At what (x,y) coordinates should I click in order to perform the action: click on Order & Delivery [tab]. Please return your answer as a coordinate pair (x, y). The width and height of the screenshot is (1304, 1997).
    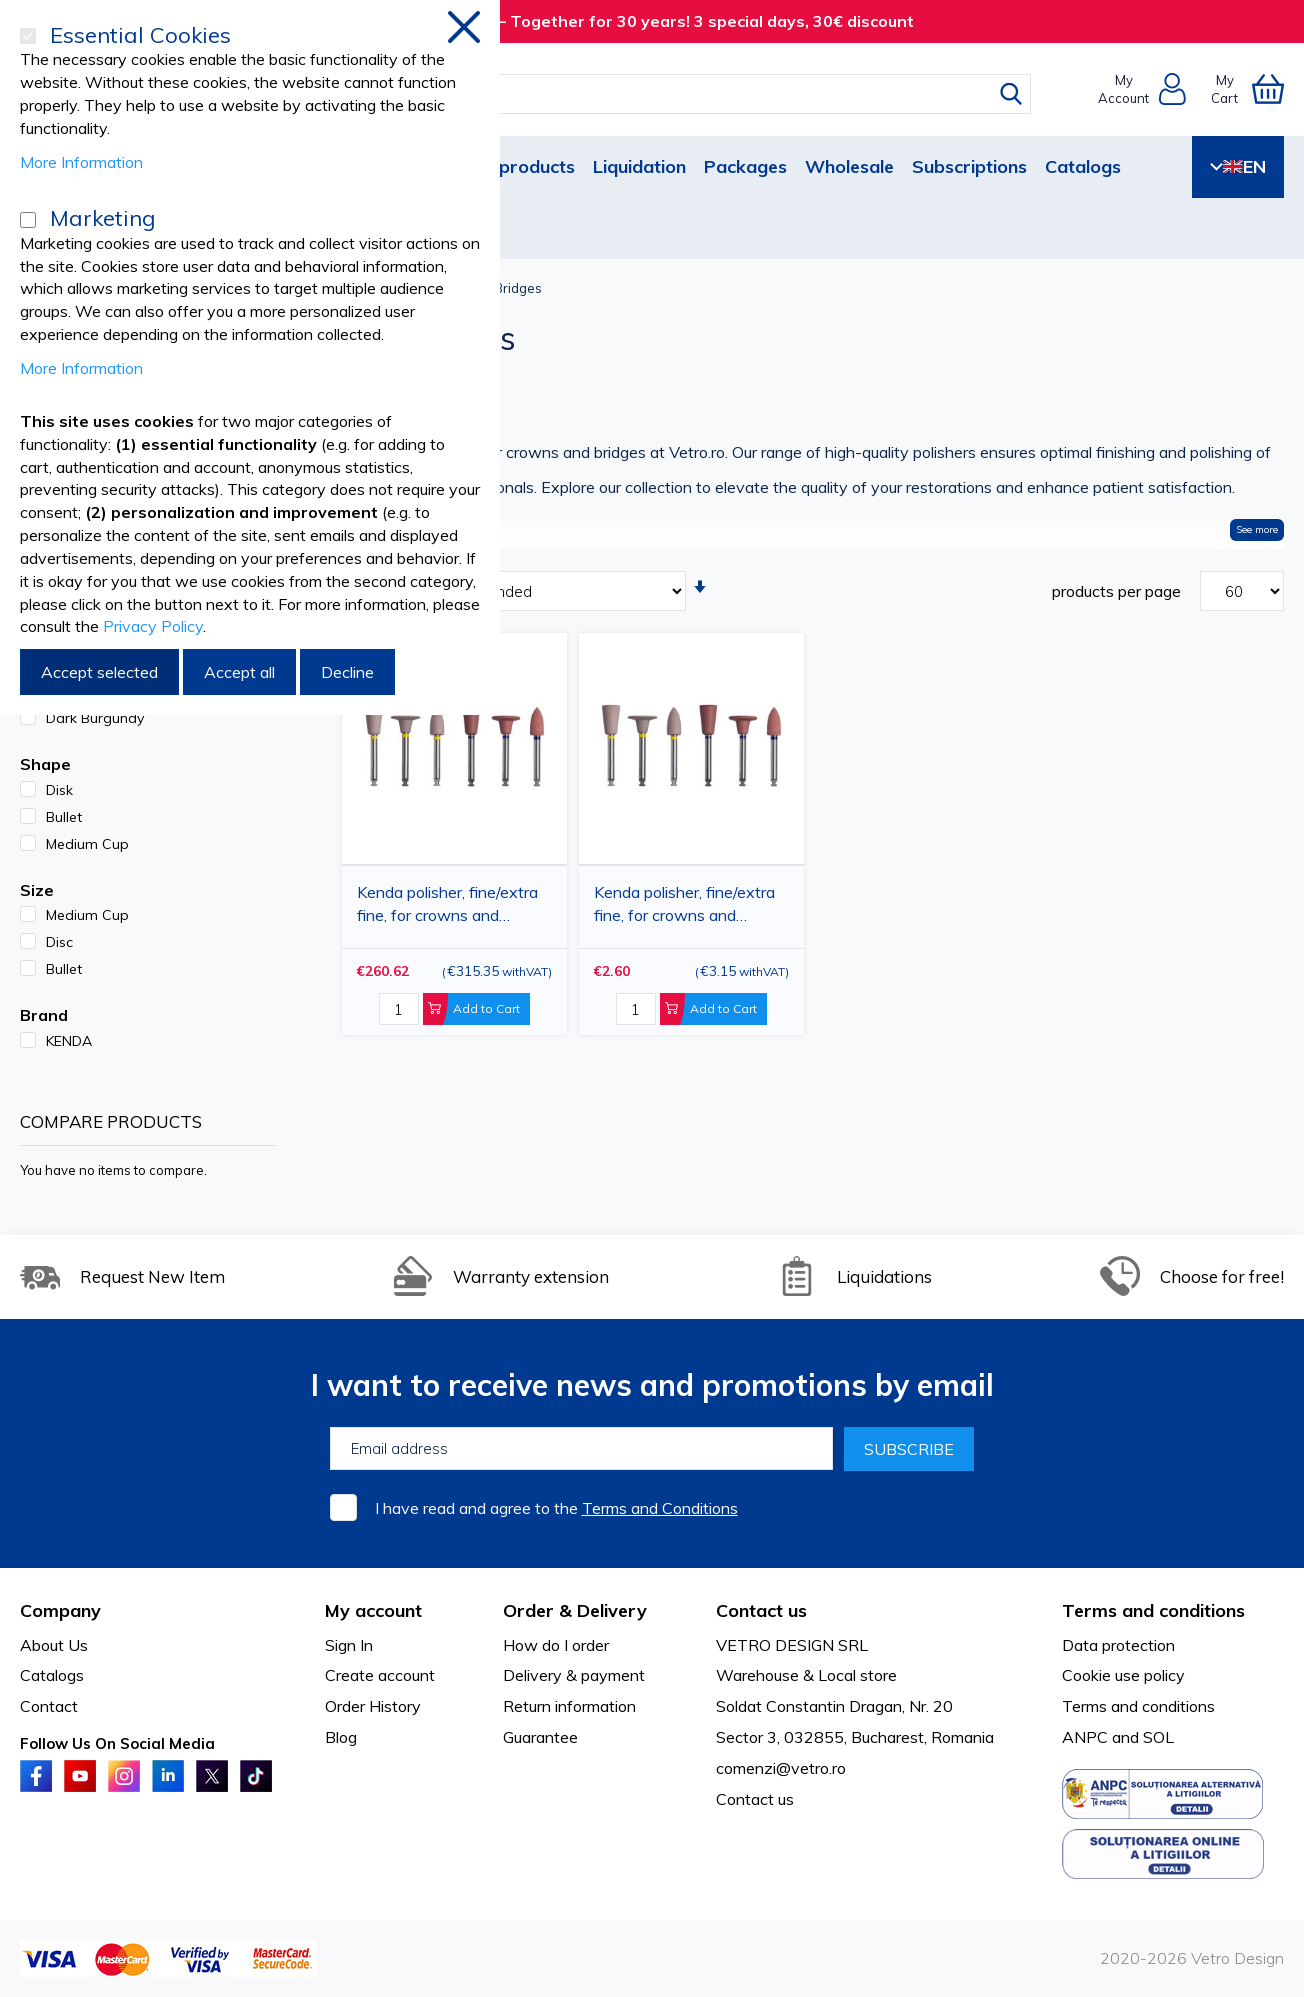
    Looking at the image, I should click on (575, 1610).